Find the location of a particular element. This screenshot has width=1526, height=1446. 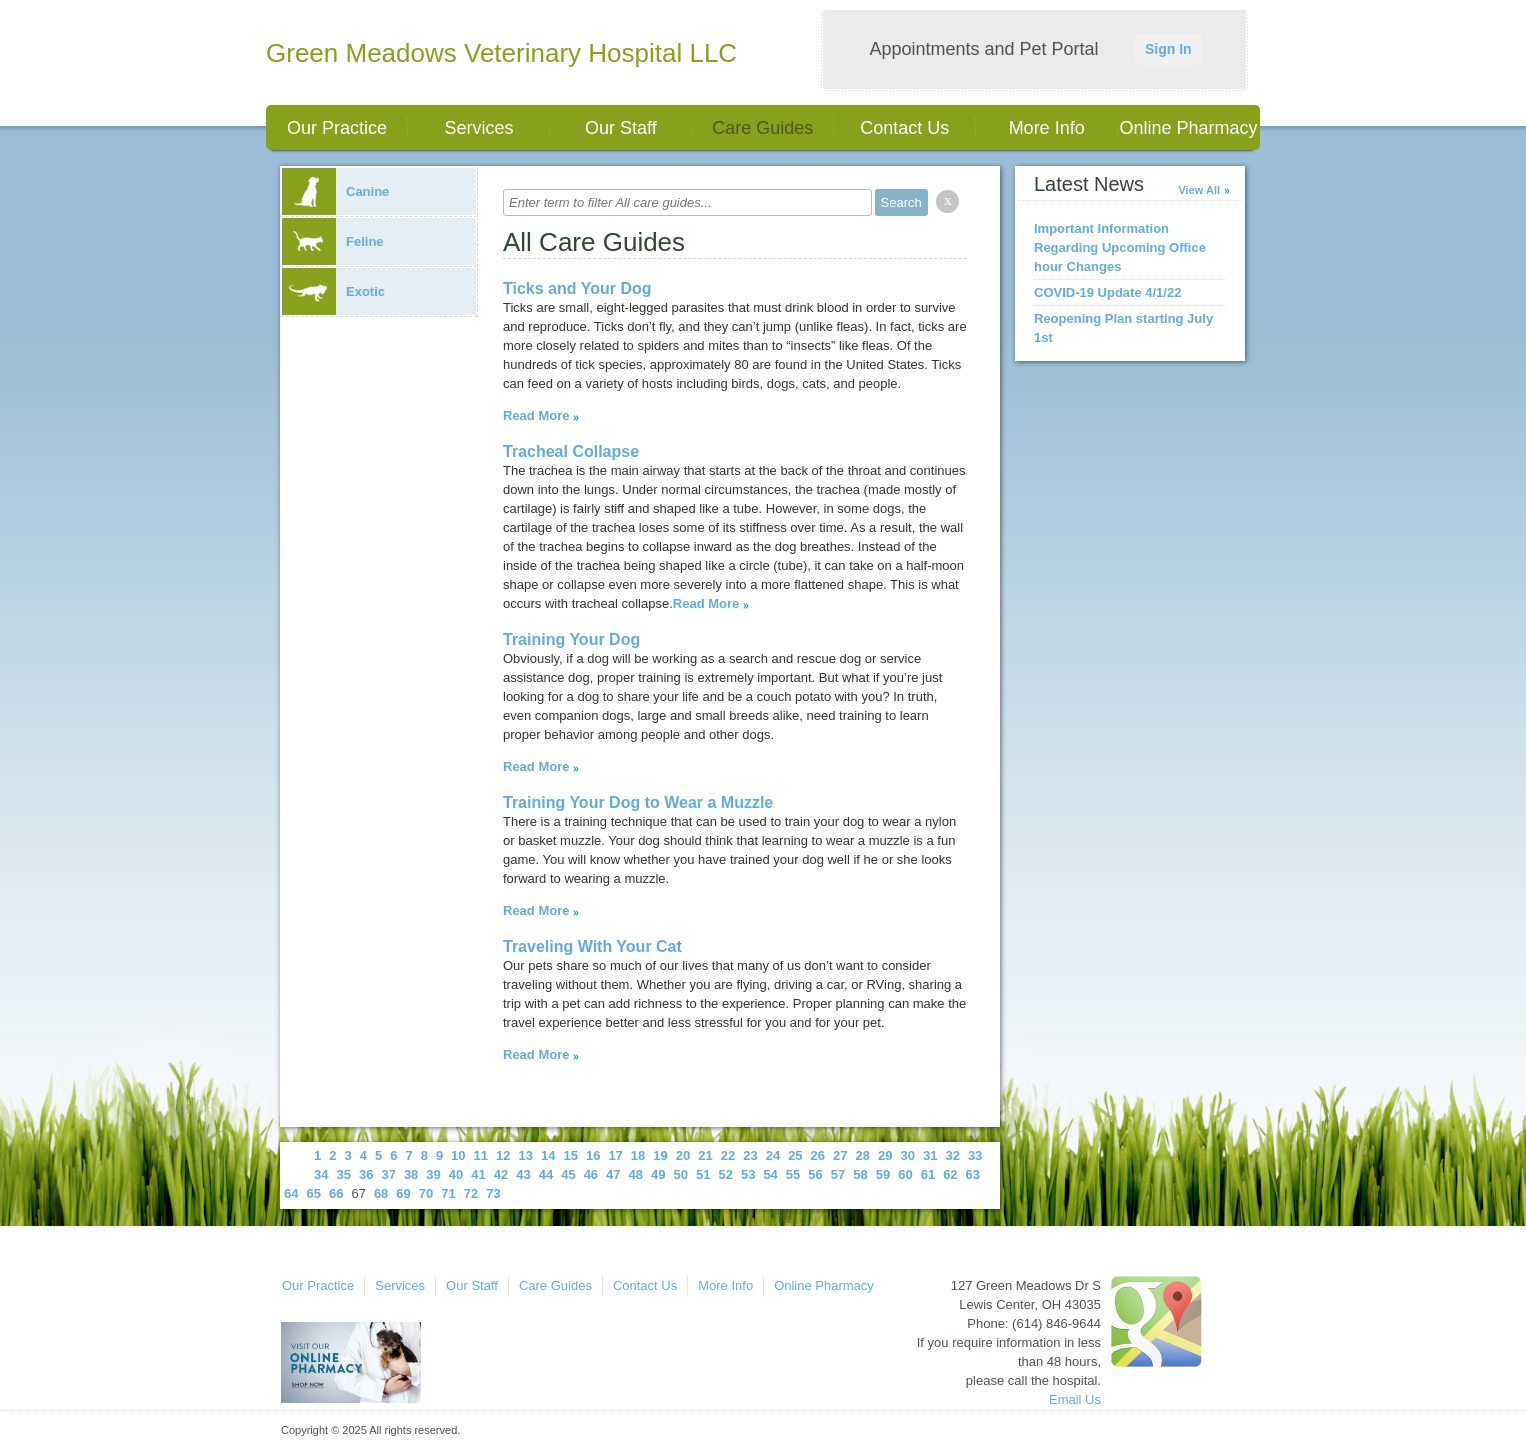

17 is located at coordinates (615, 1155).